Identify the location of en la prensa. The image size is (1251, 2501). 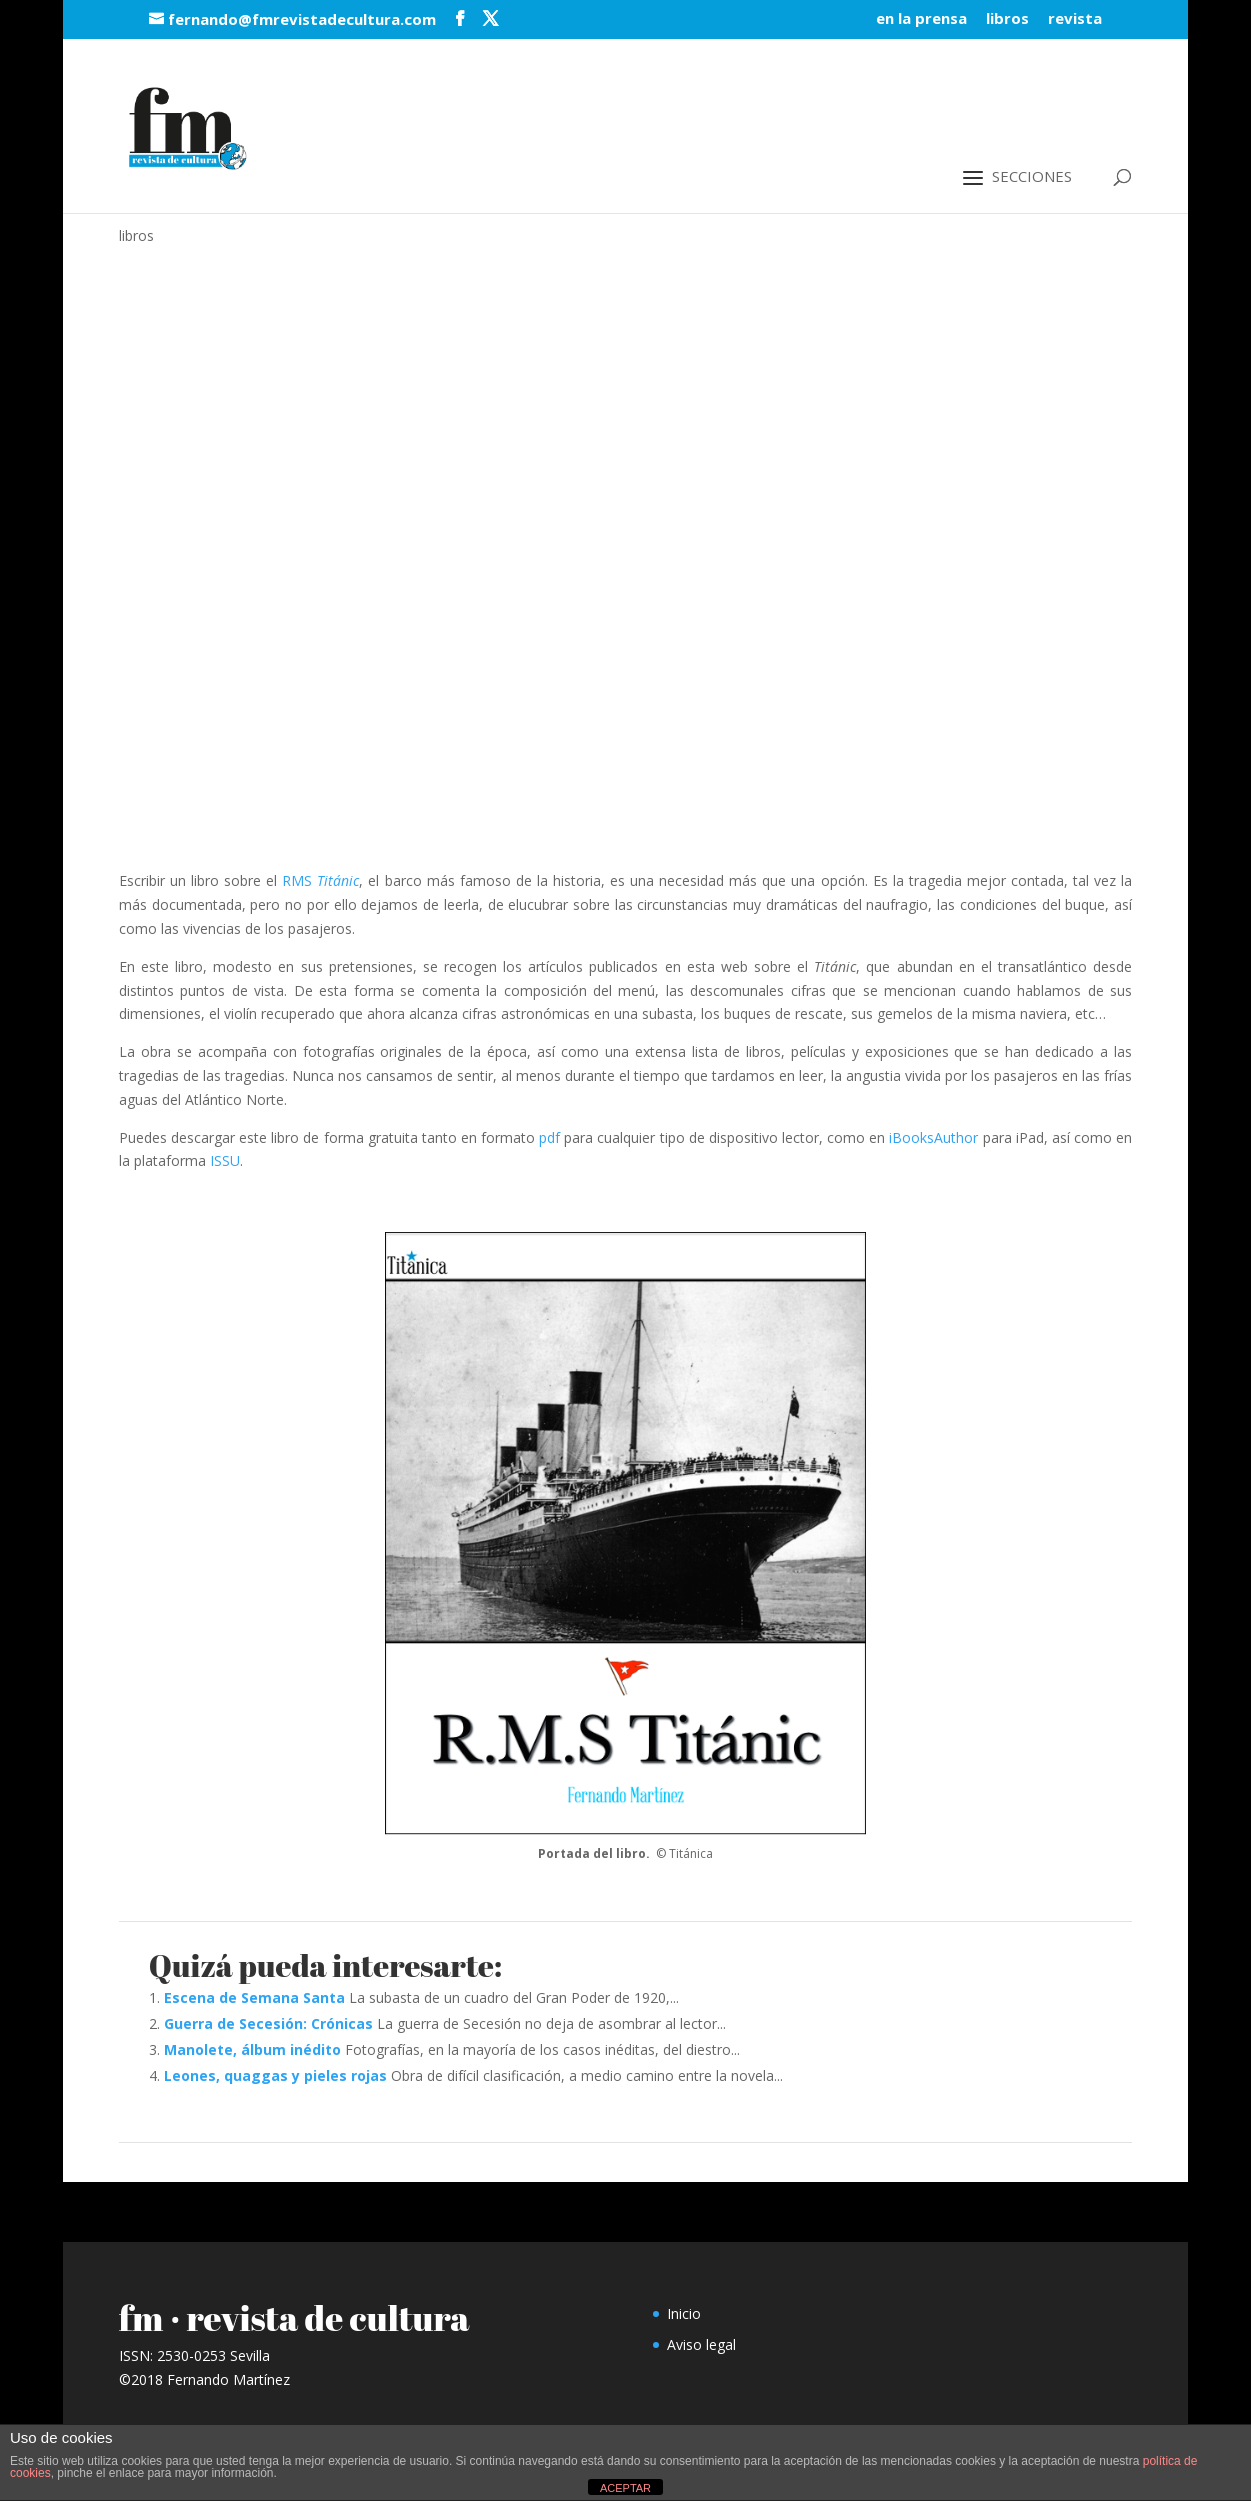
(921, 19).